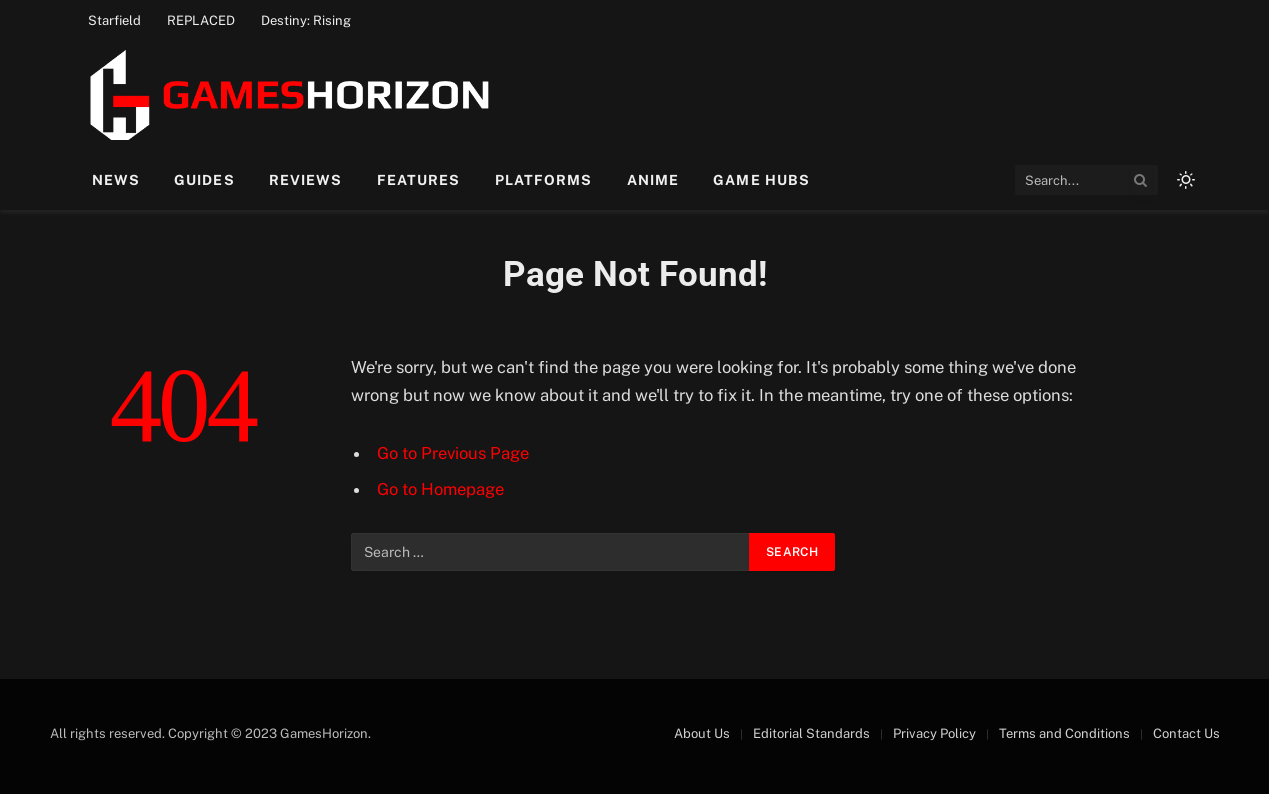  I want to click on Destiny: Rising, so click(306, 20).